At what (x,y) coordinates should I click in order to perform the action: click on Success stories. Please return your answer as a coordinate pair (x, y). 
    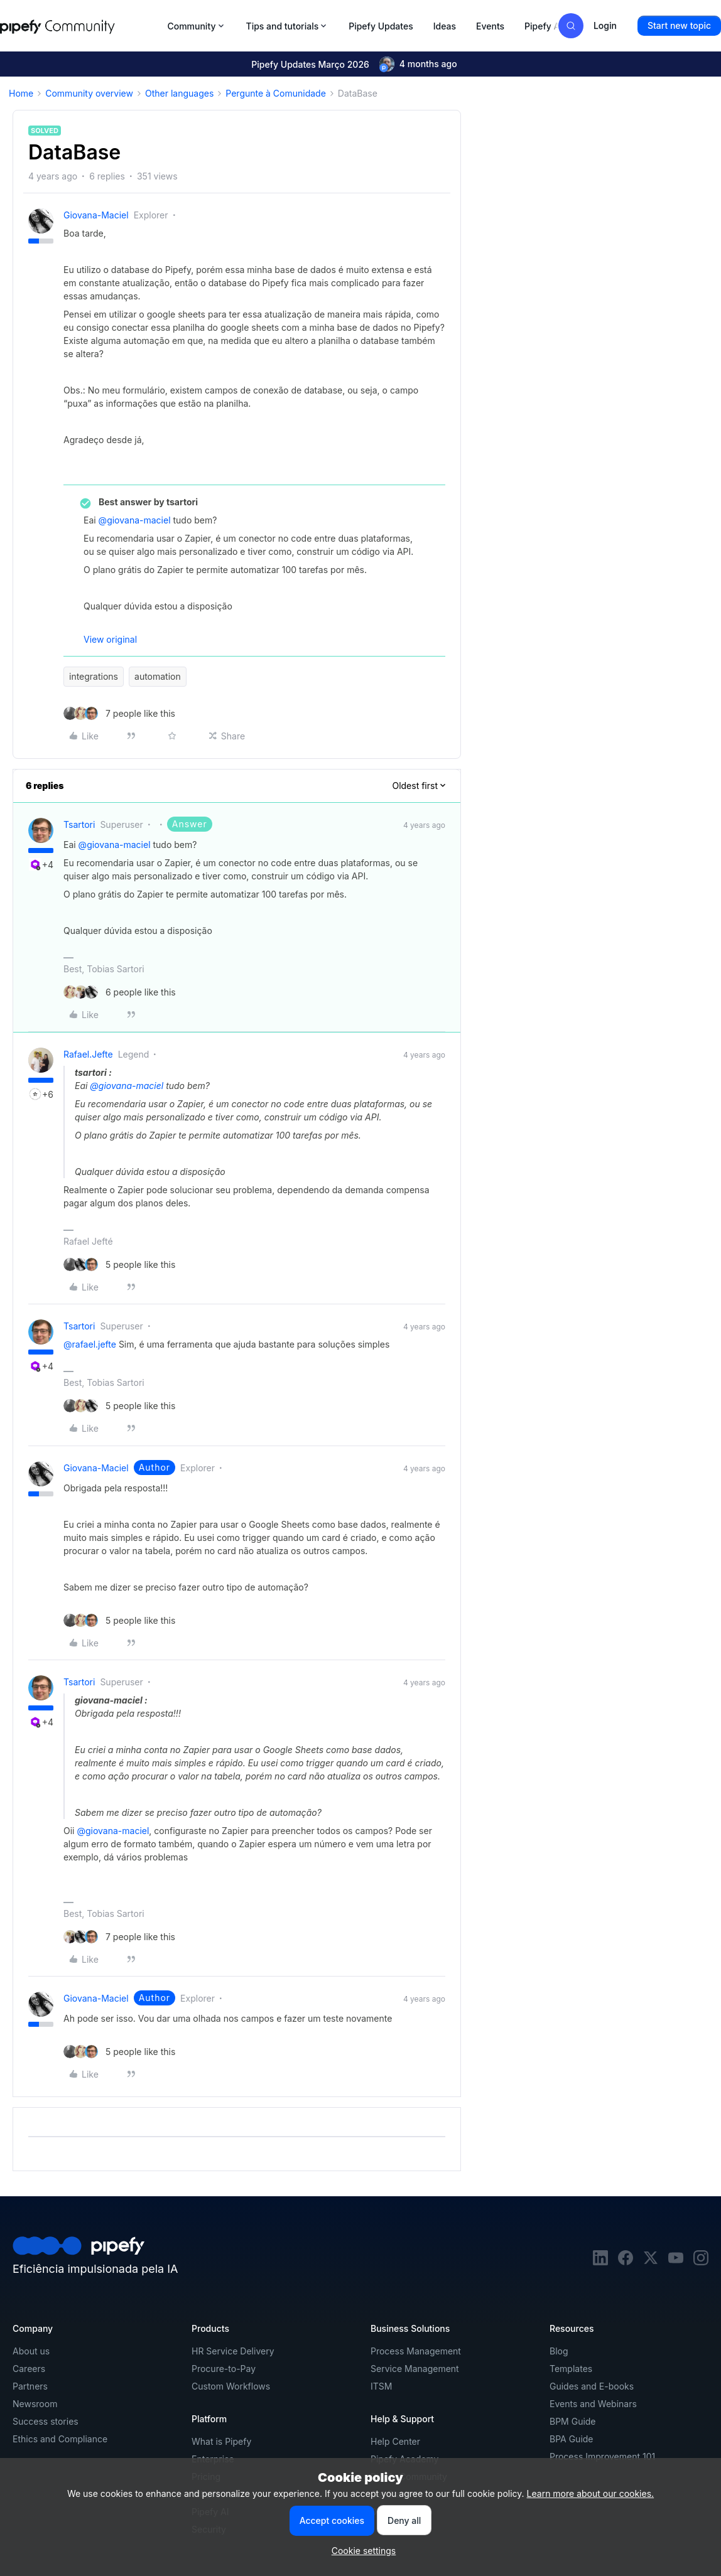
    Looking at the image, I should click on (46, 2421).